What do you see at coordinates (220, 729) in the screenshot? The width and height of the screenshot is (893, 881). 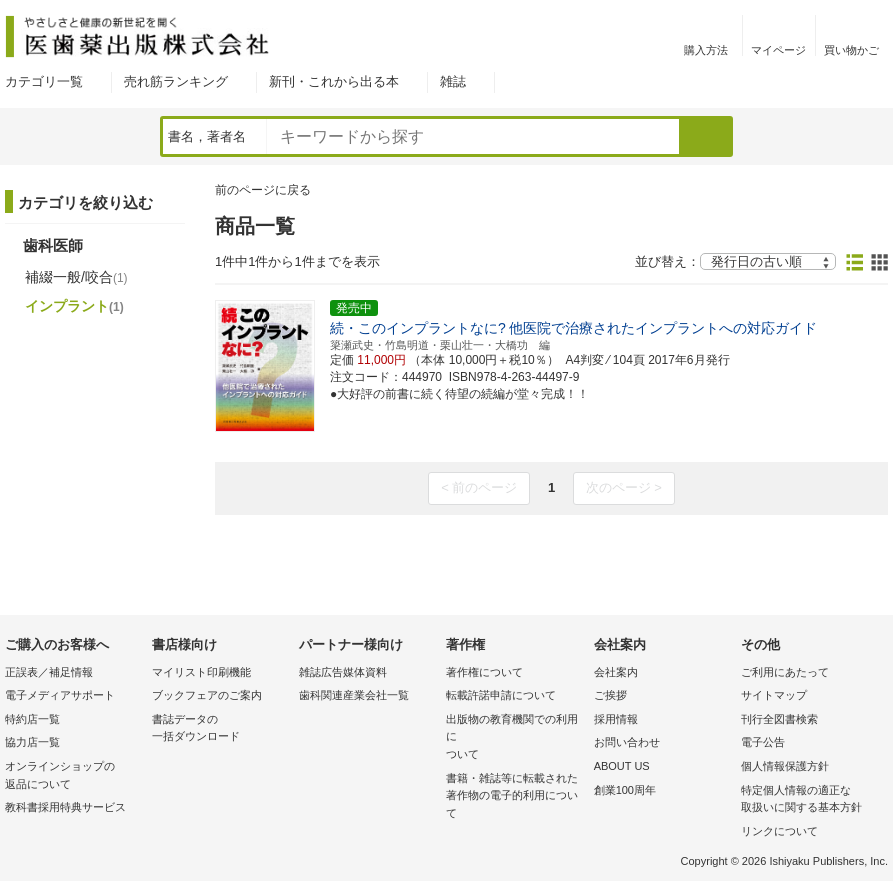 I see `書誌データの` at bounding box center [220, 729].